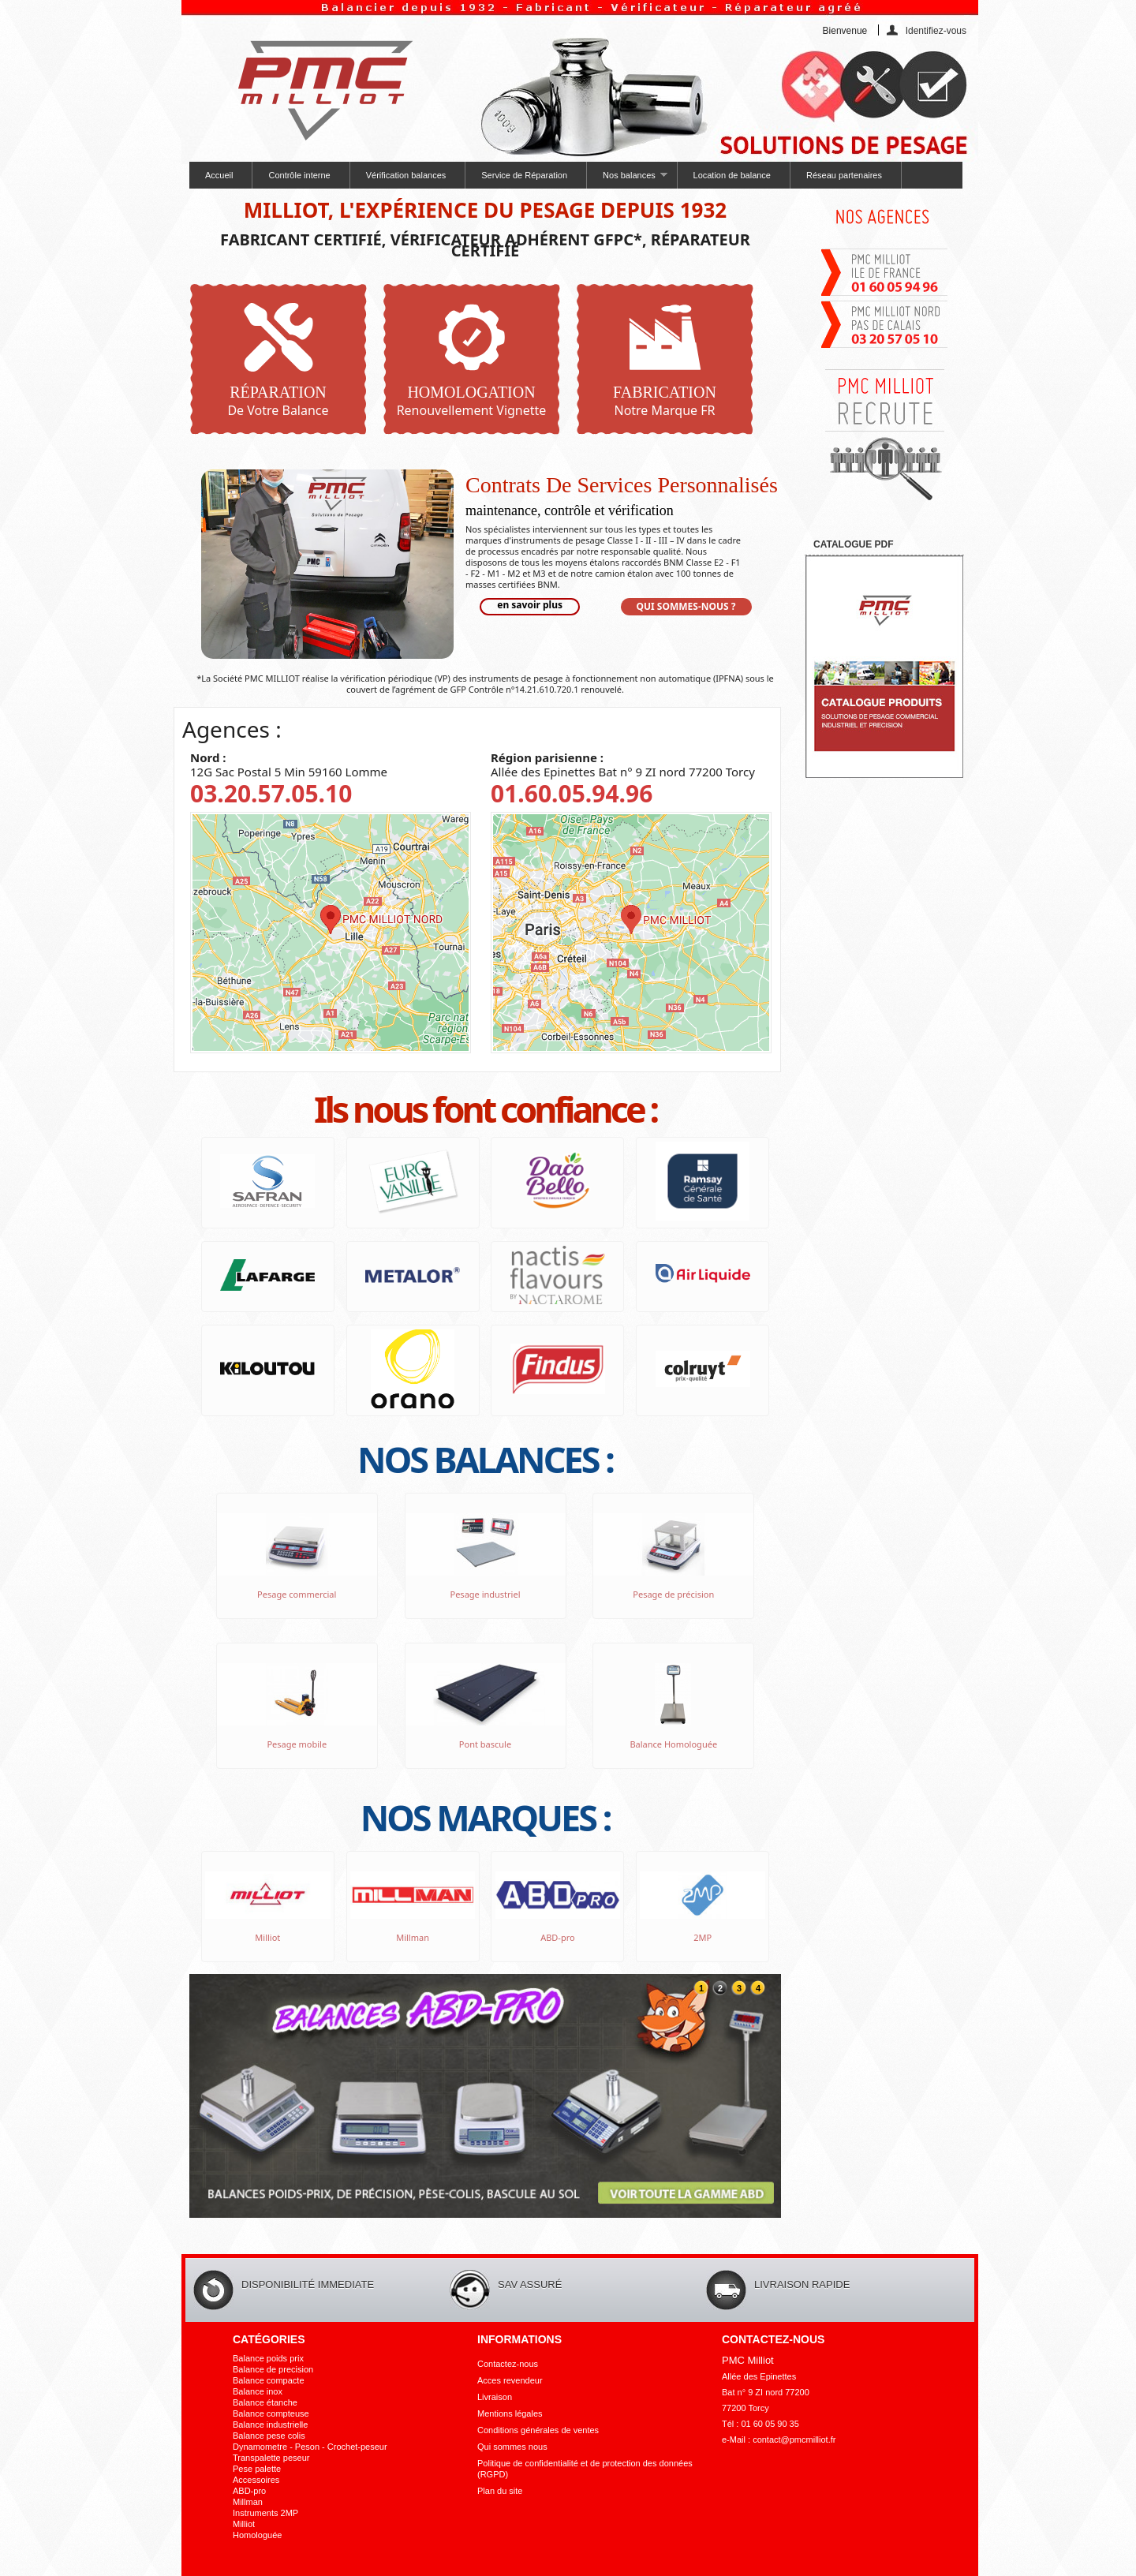  I want to click on Balance industrielle, so click(270, 2424).